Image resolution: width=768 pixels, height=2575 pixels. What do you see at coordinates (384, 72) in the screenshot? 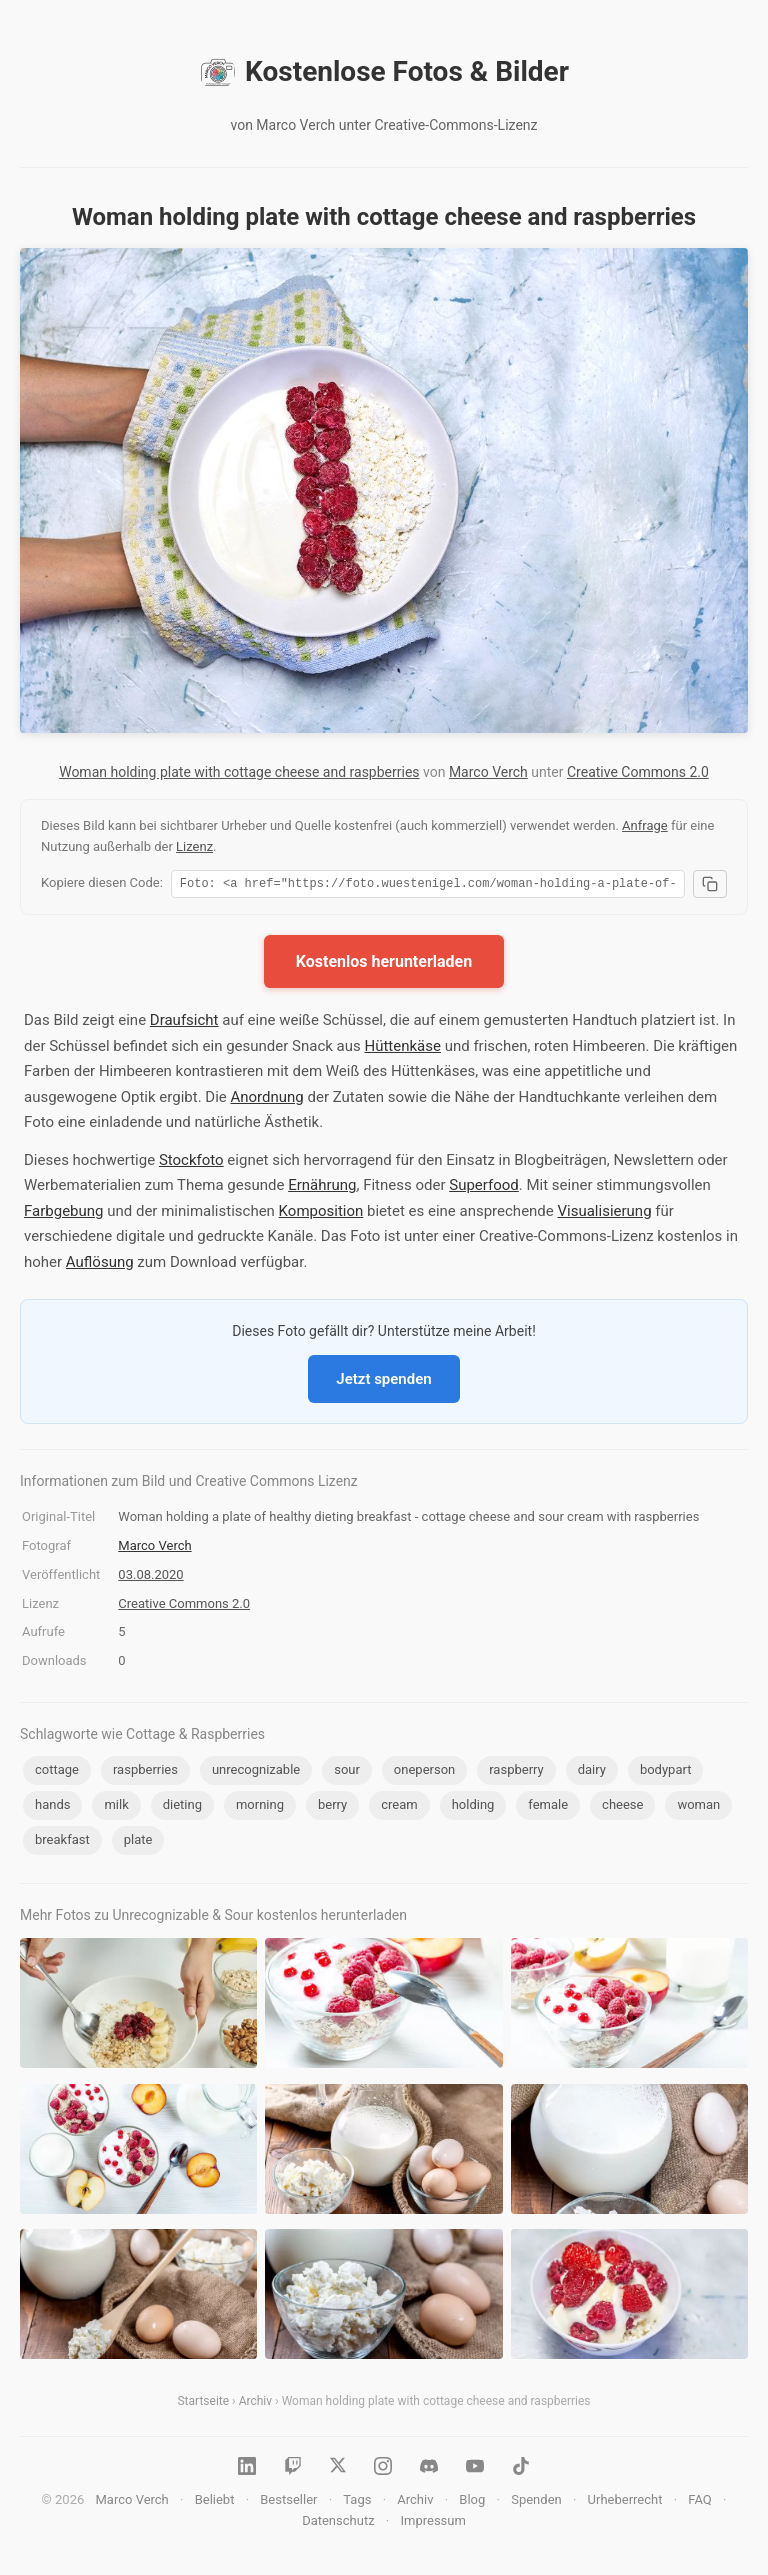
I see `Kostenlose Fotos & Bilder` at bounding box center [384, 72].